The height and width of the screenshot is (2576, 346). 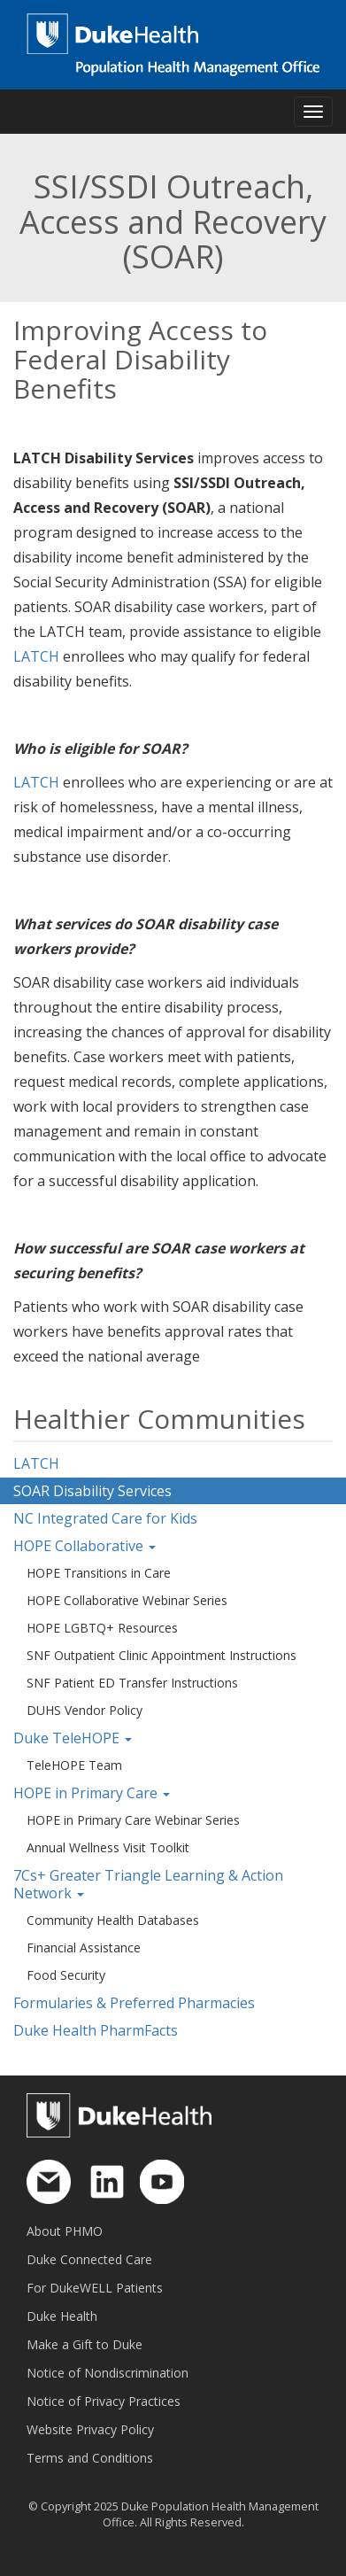 What do you see at coordinates (102, 1627) in the screenshot?
I see `HOPE LGBTQ+ Resources` at bounding box center [102, 1627].